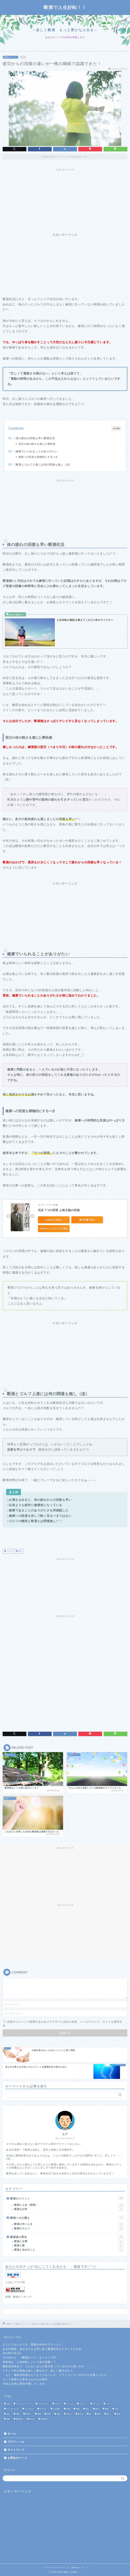 The height and width of the screenshot is (2576, 130). I want to click on 早起き [早起き (2個の項目)], so click(28, 2414).